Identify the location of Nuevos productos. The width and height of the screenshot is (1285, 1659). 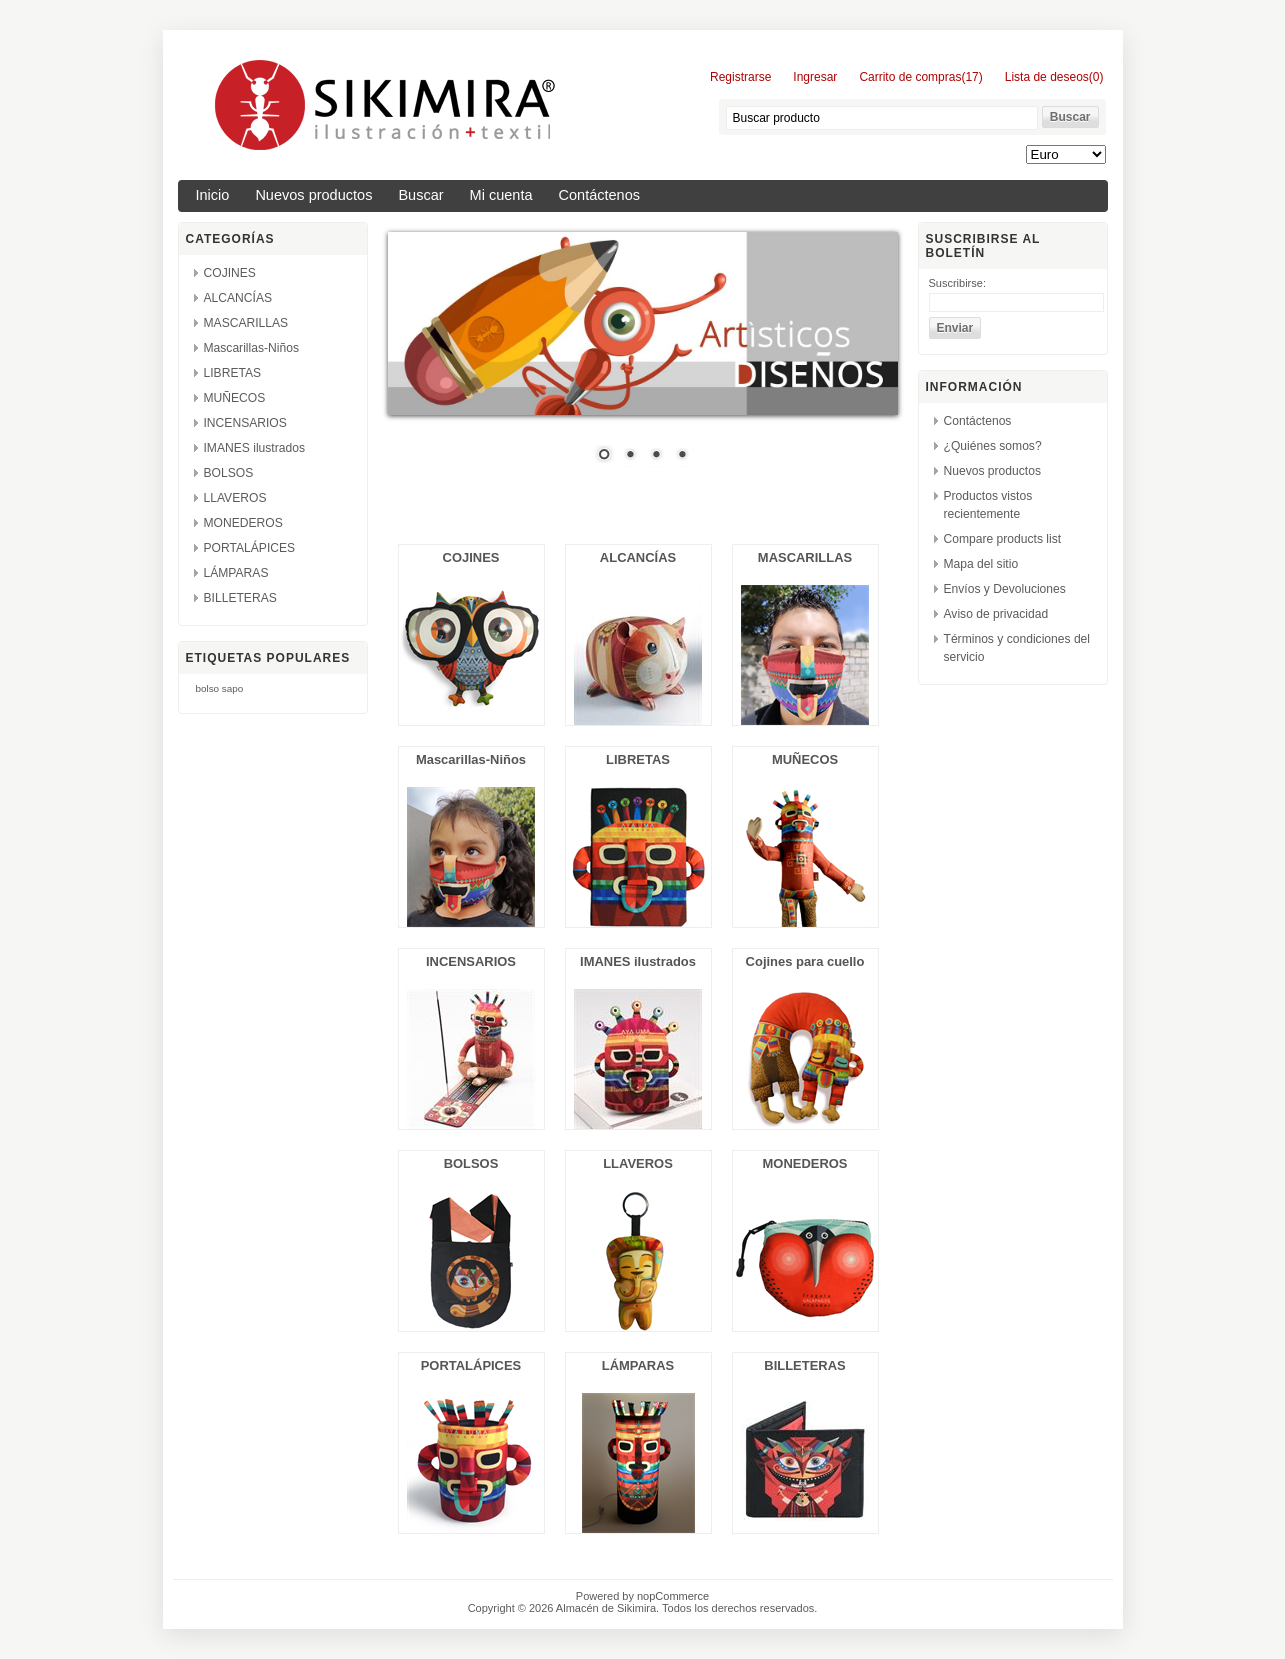
(313, 195).